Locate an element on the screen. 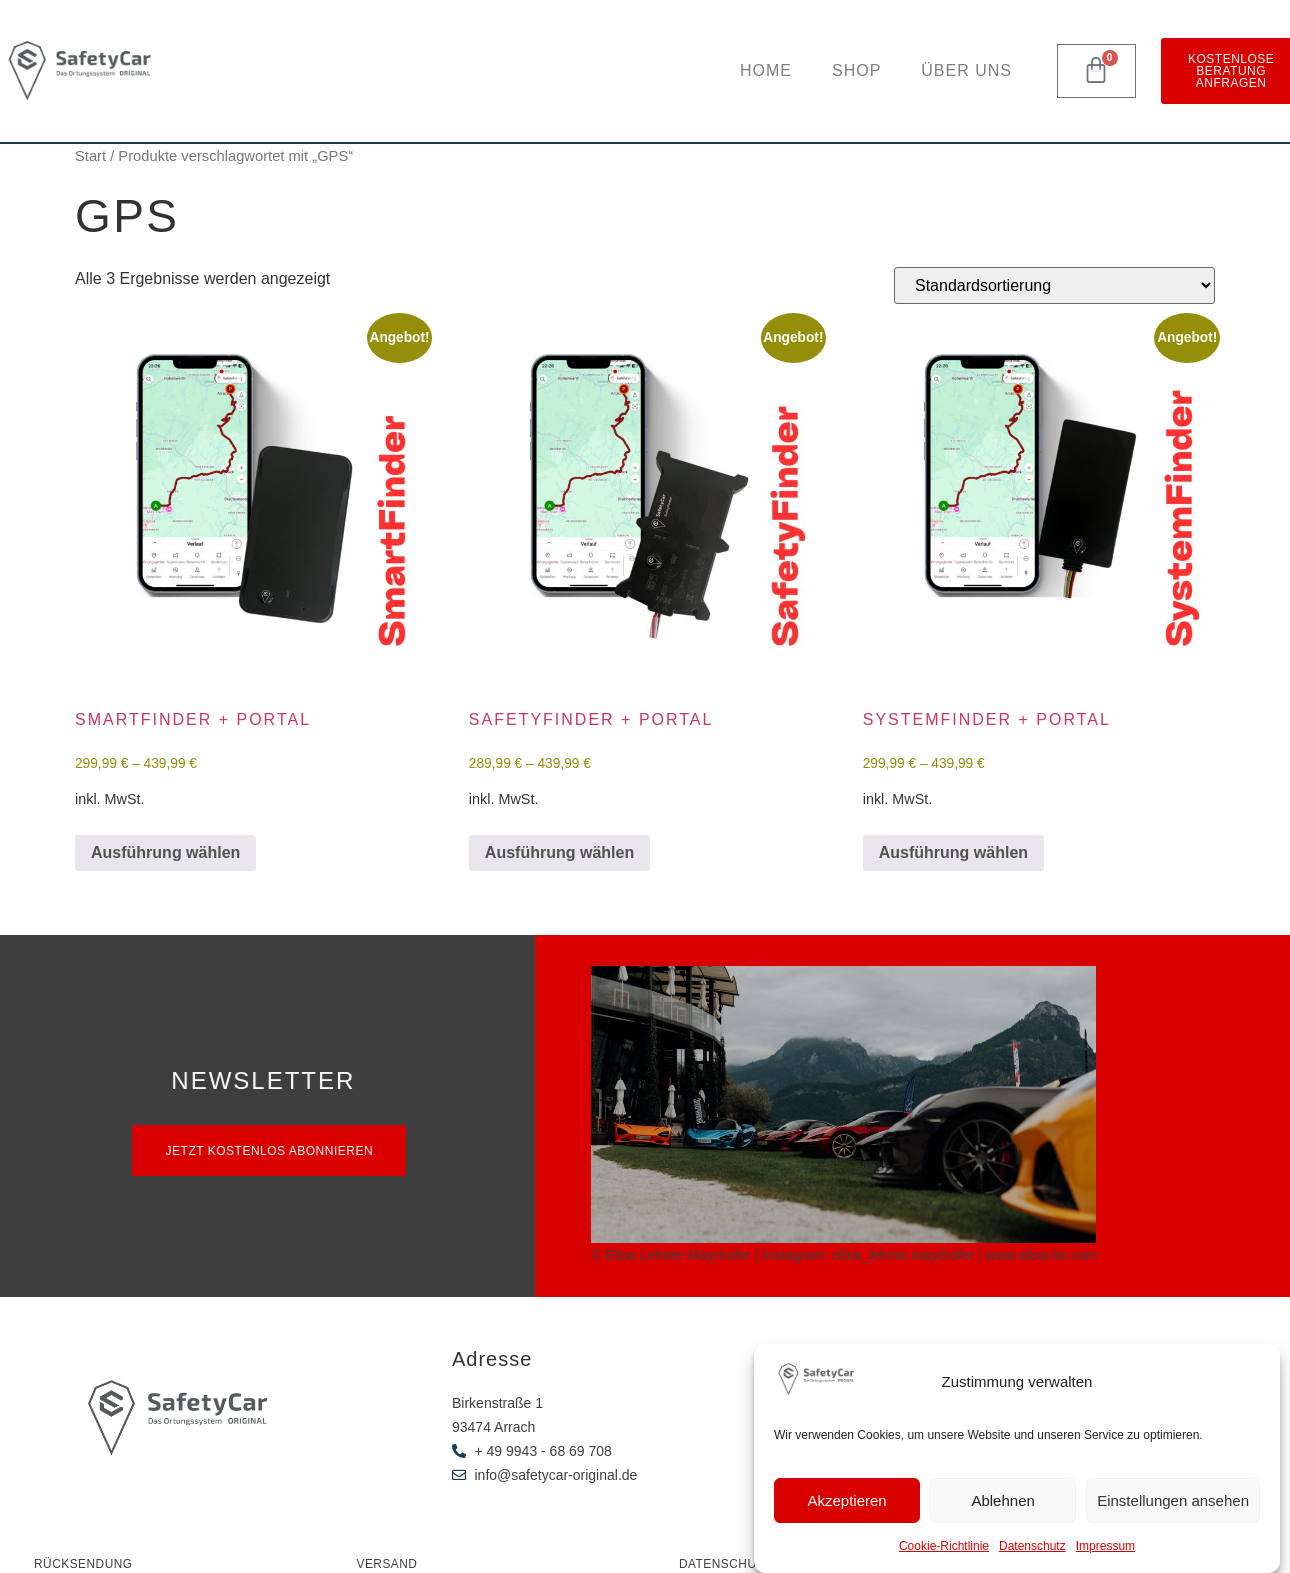  Datenschutz is located at coordinates (1032, 1546).